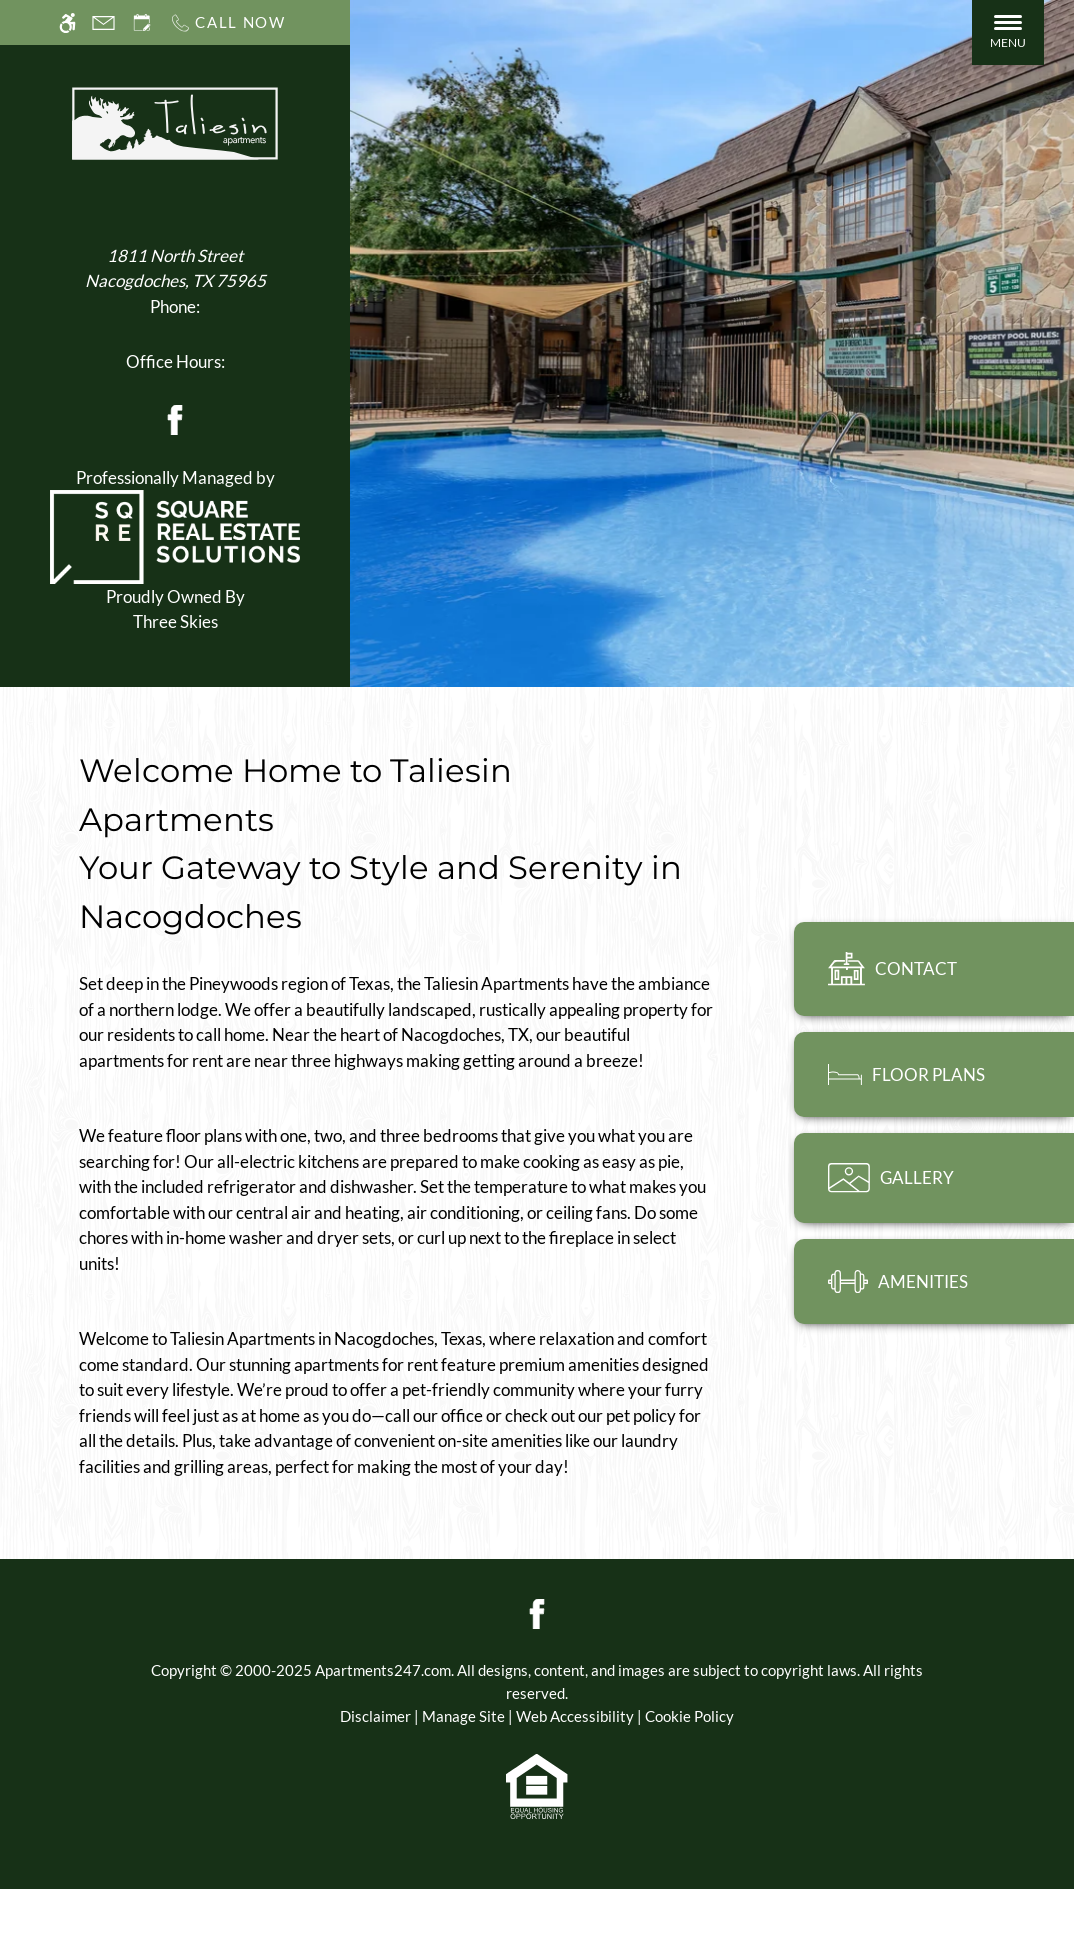 The width and height of the screenshot is (1074, 1935). Describe the element at coordinates (227, 22) in the screenshot. I see `[Call us]` at that location.